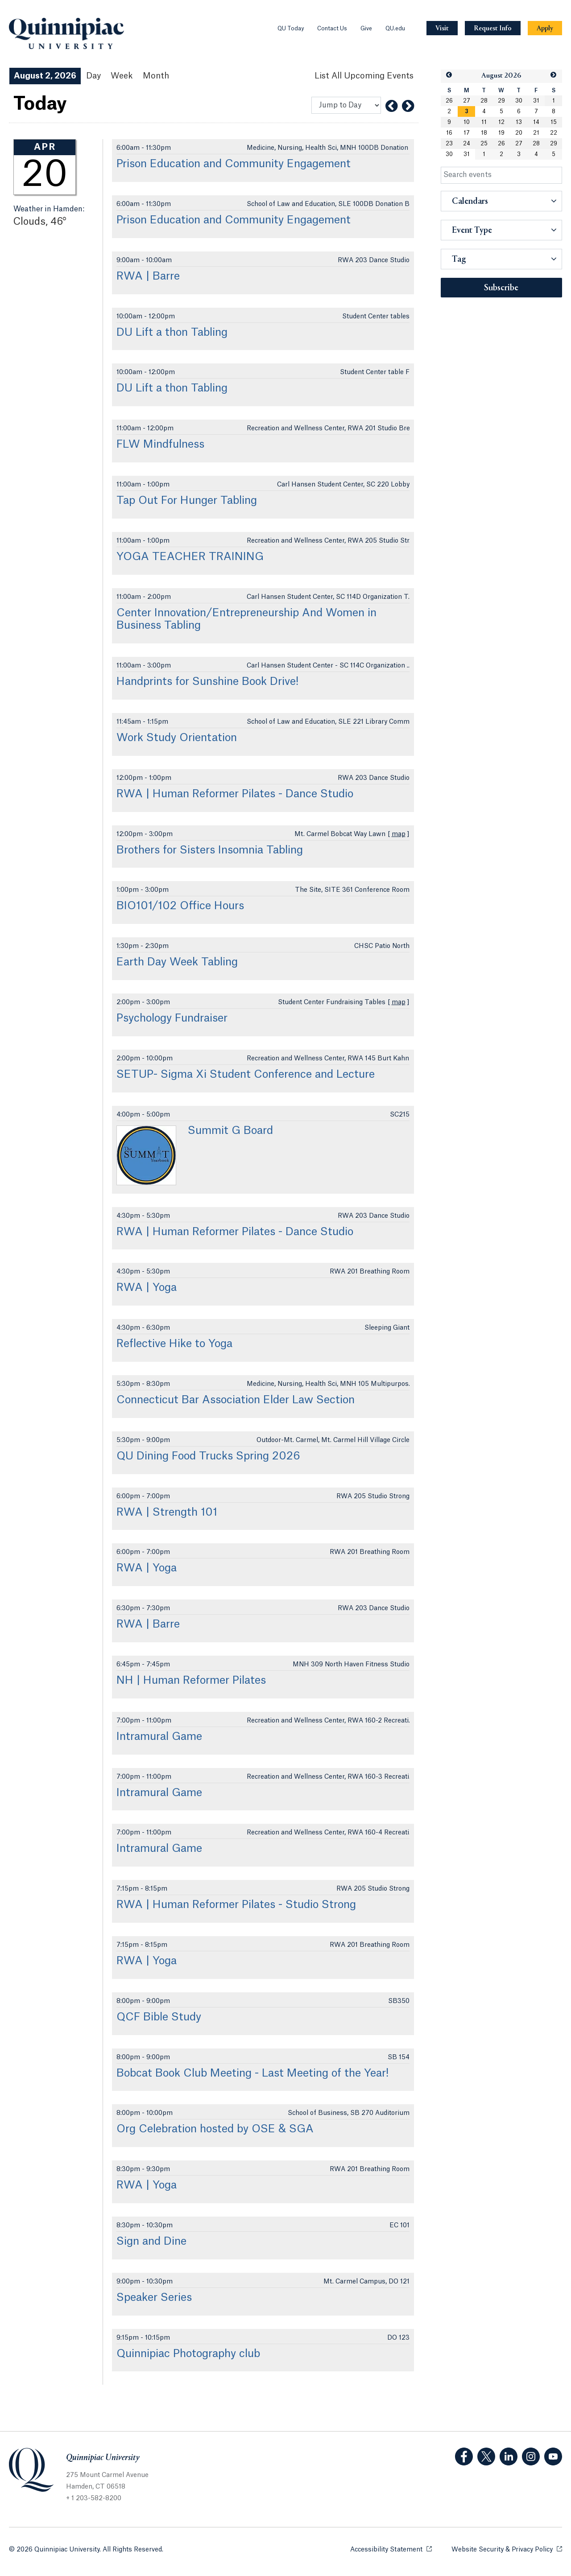 Image resolution: width=571 pixels, height=2576 pixels. Describe the element at coordinates (154, 2297) in the screenshot. I see `Speaker Series` at that location.